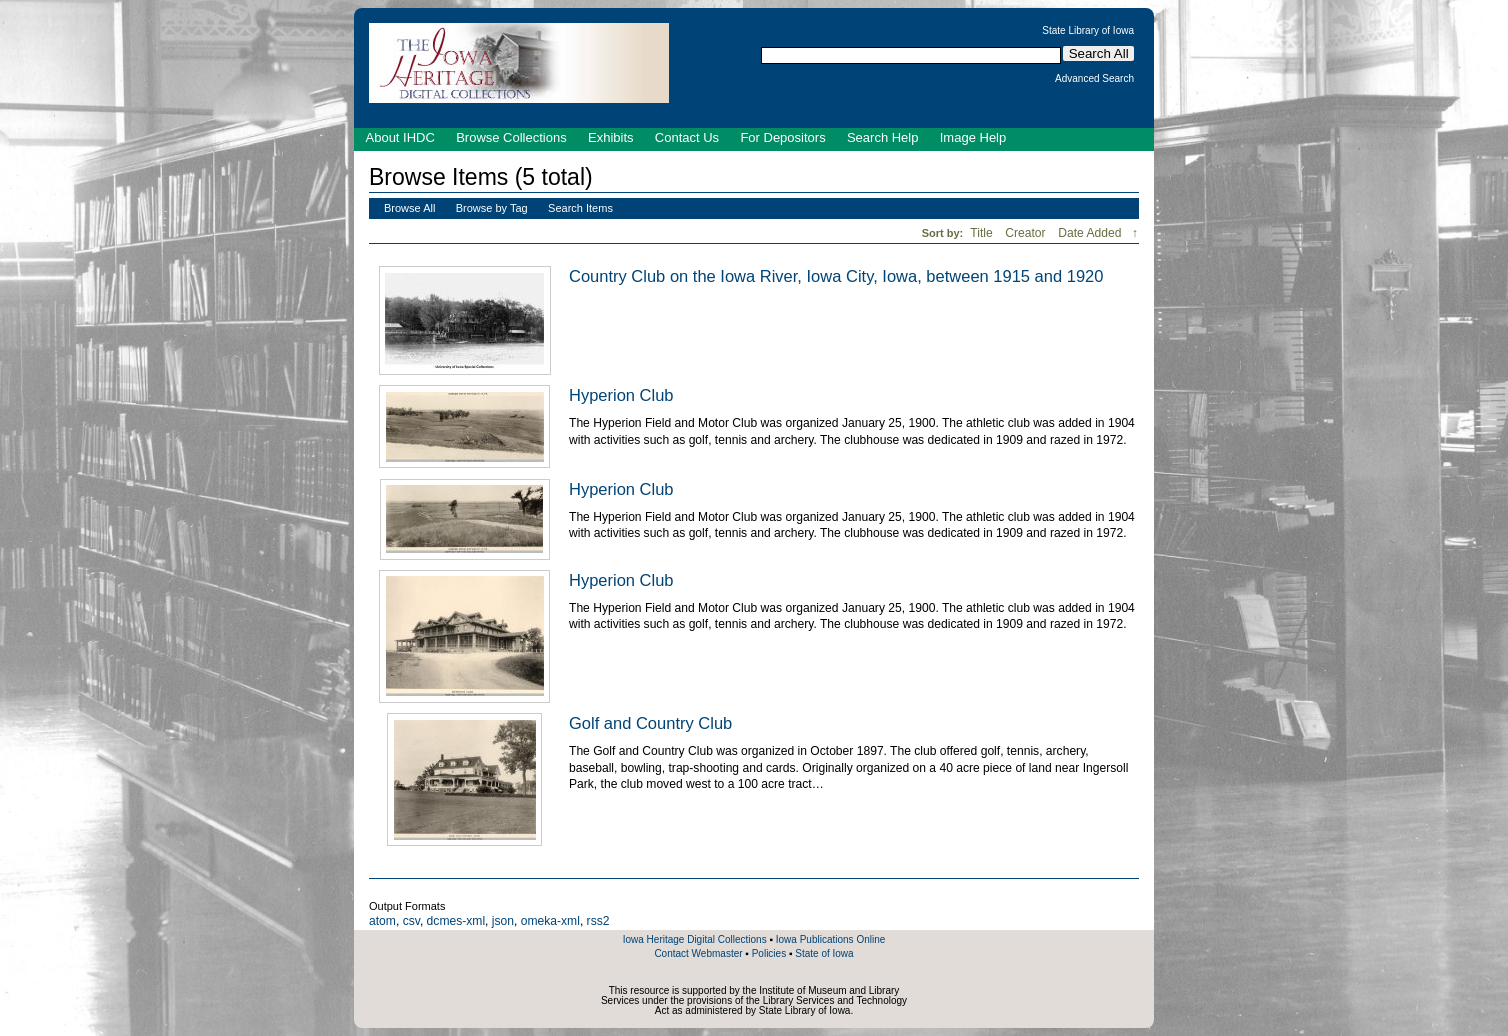  What do you see at coordinates (650, 723) in the screenshot?
I see `Golf and Country Club` at bounding box center [650, 723].